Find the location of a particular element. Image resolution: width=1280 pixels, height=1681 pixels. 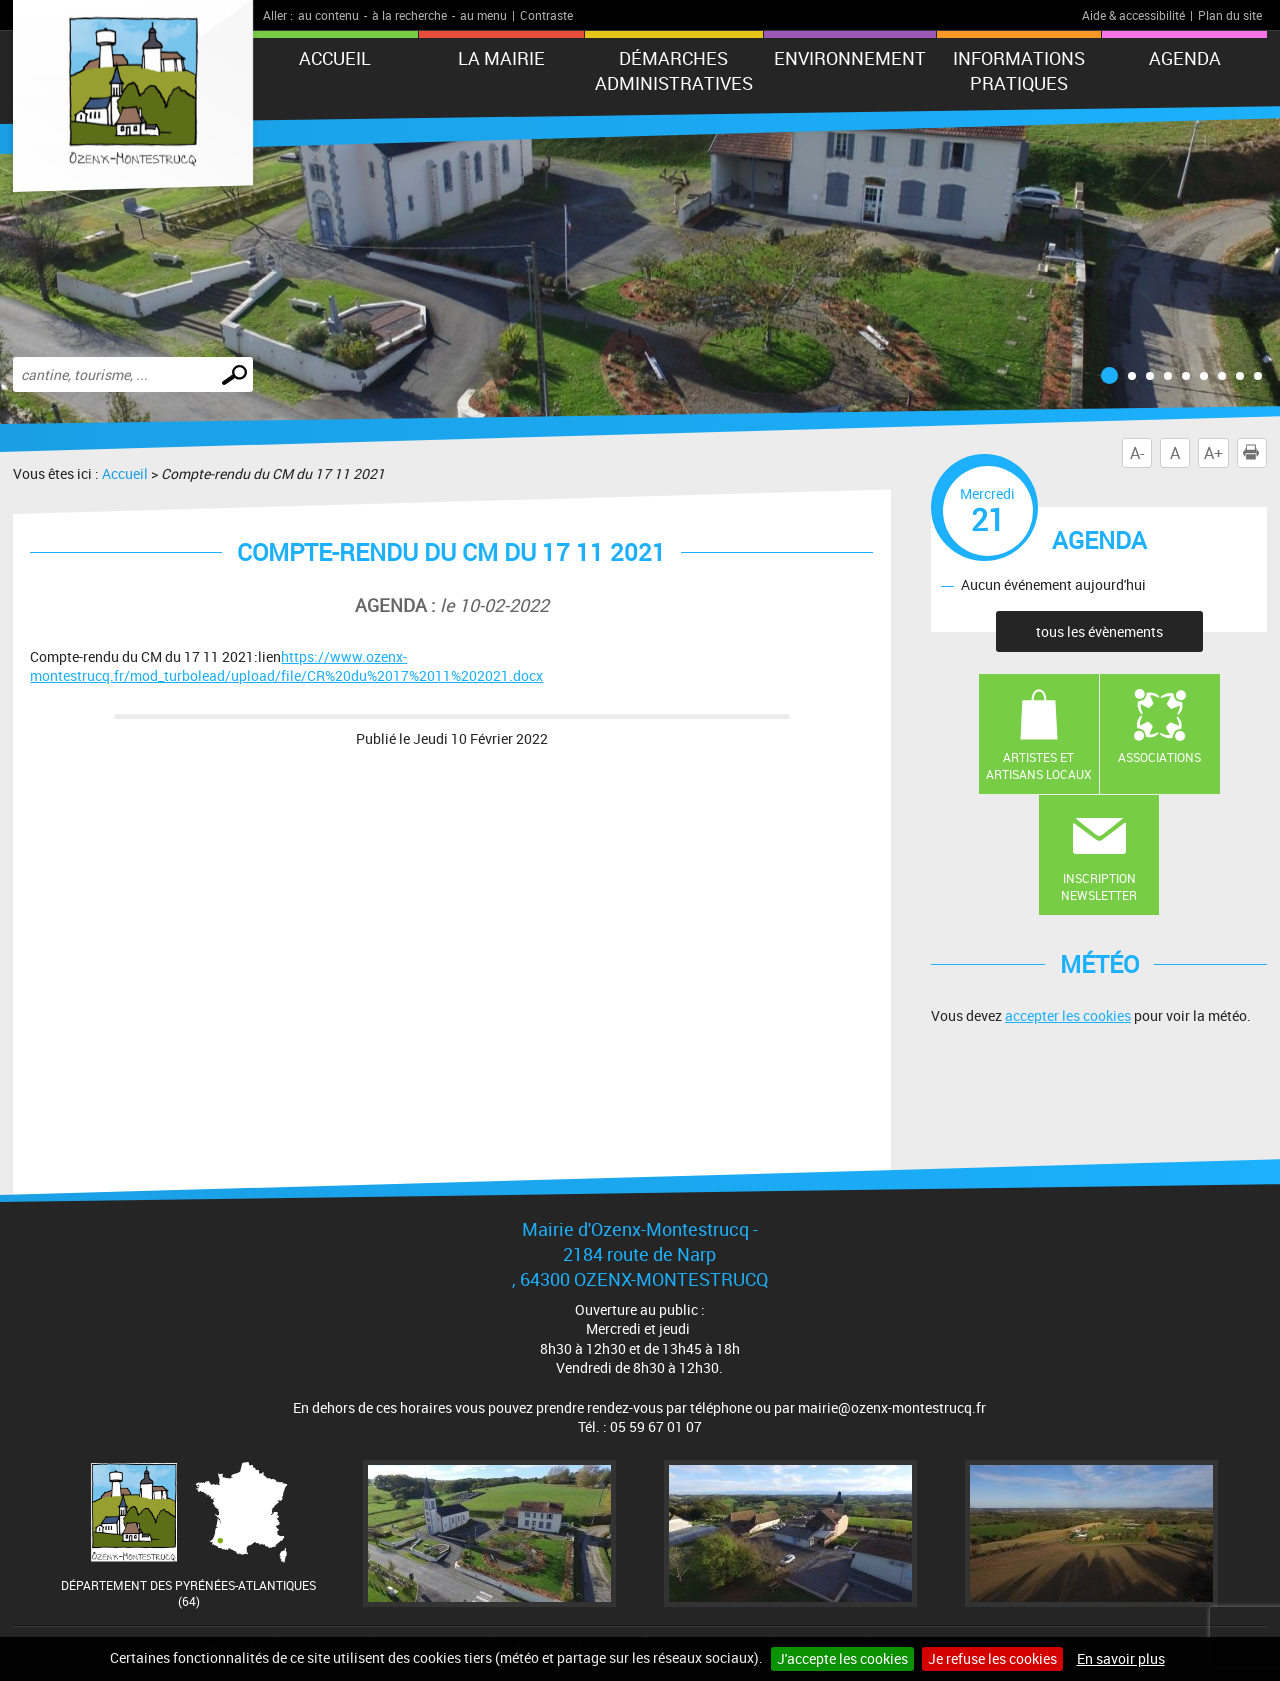

au menu is located at coordinates (483, 15).